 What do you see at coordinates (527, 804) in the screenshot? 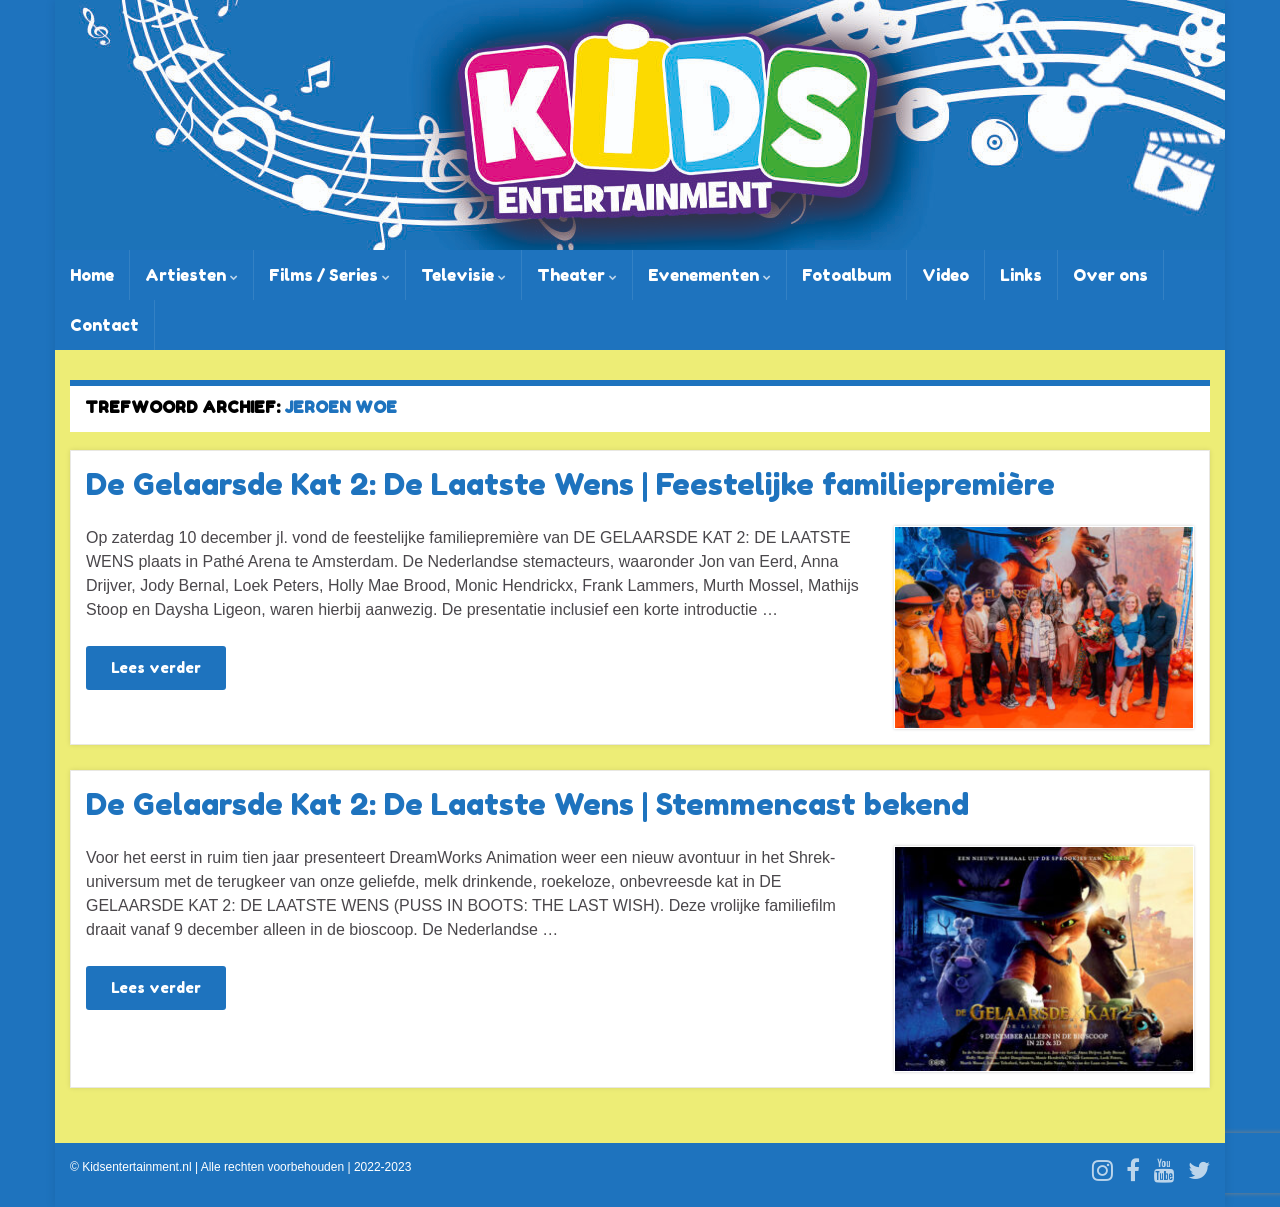
I see `De Gelaarsde Kat 2: De Laatste Wens | Stemmencast bekend` at bounding box center [527, 804].